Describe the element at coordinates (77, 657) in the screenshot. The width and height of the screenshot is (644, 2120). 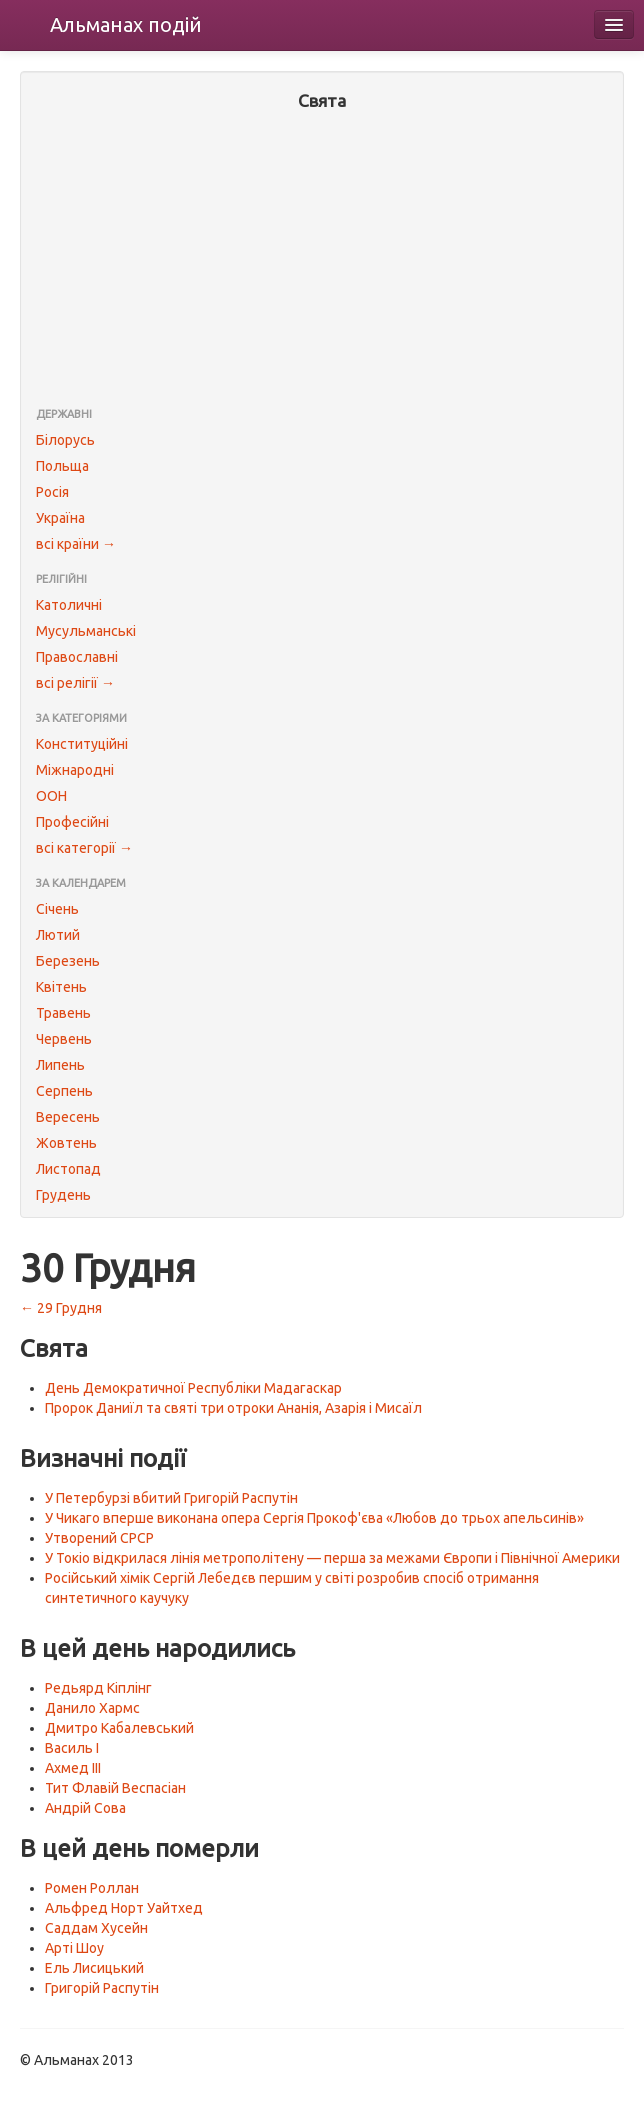
I see `Православні` at that location.